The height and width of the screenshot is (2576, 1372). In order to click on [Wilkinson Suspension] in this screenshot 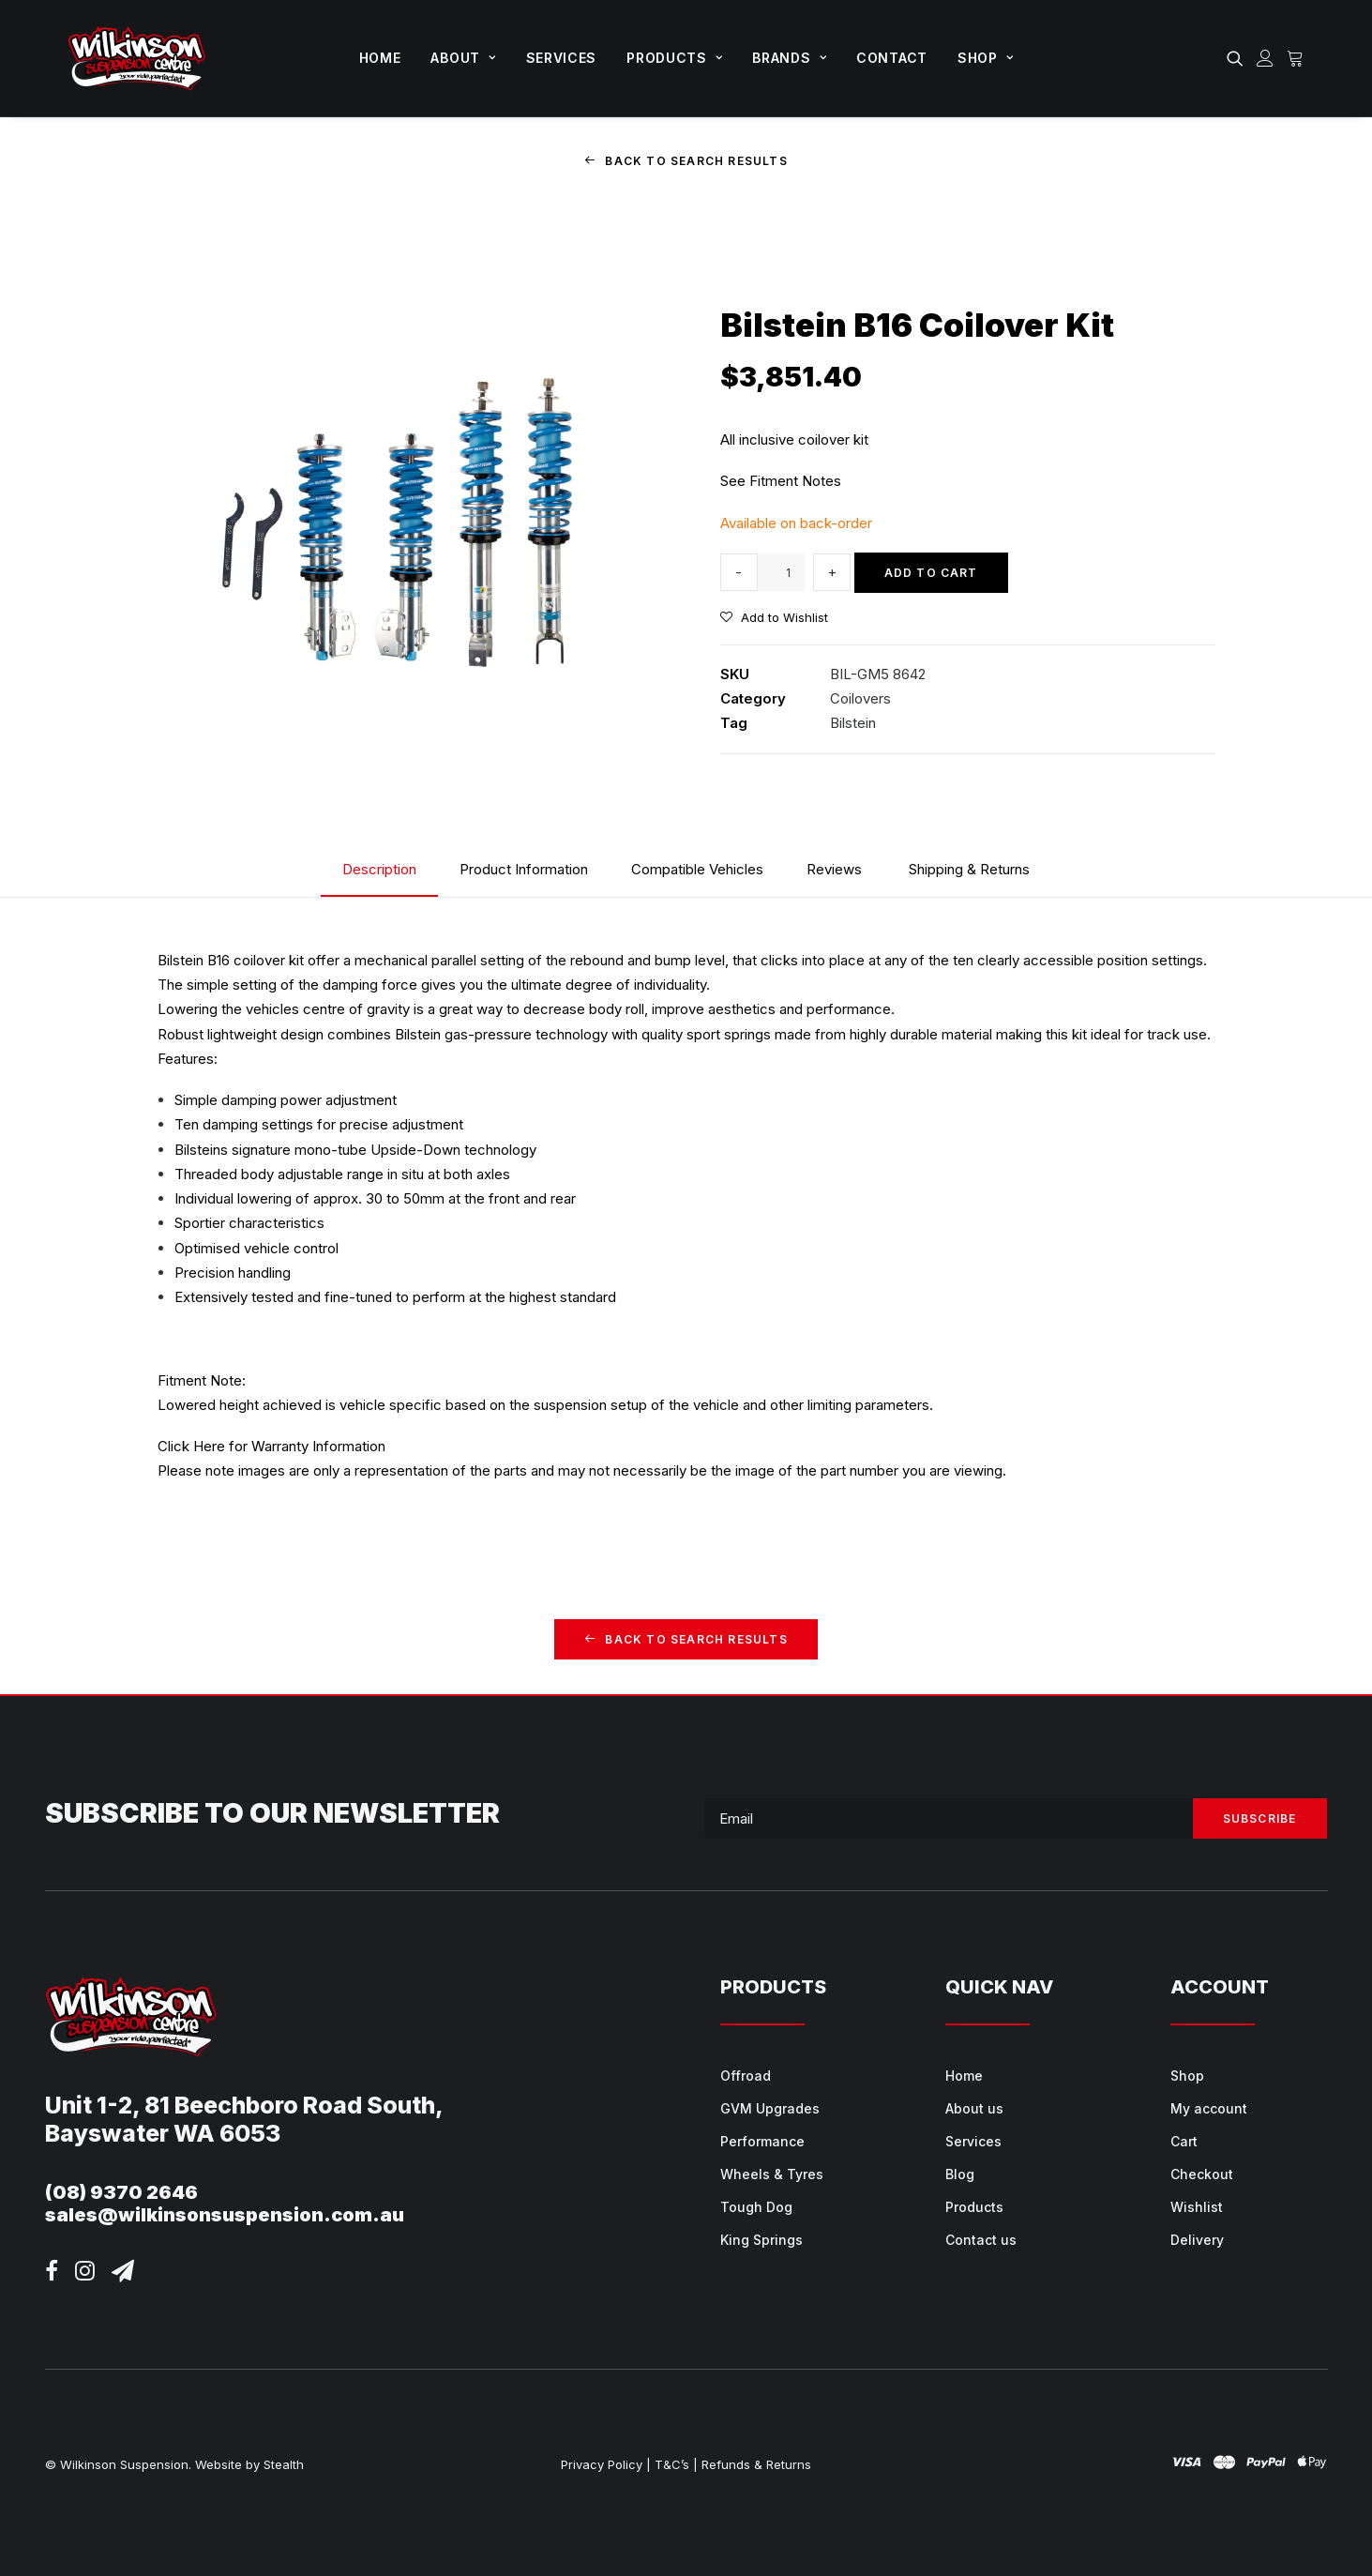, I will do `click(137, 58)`.